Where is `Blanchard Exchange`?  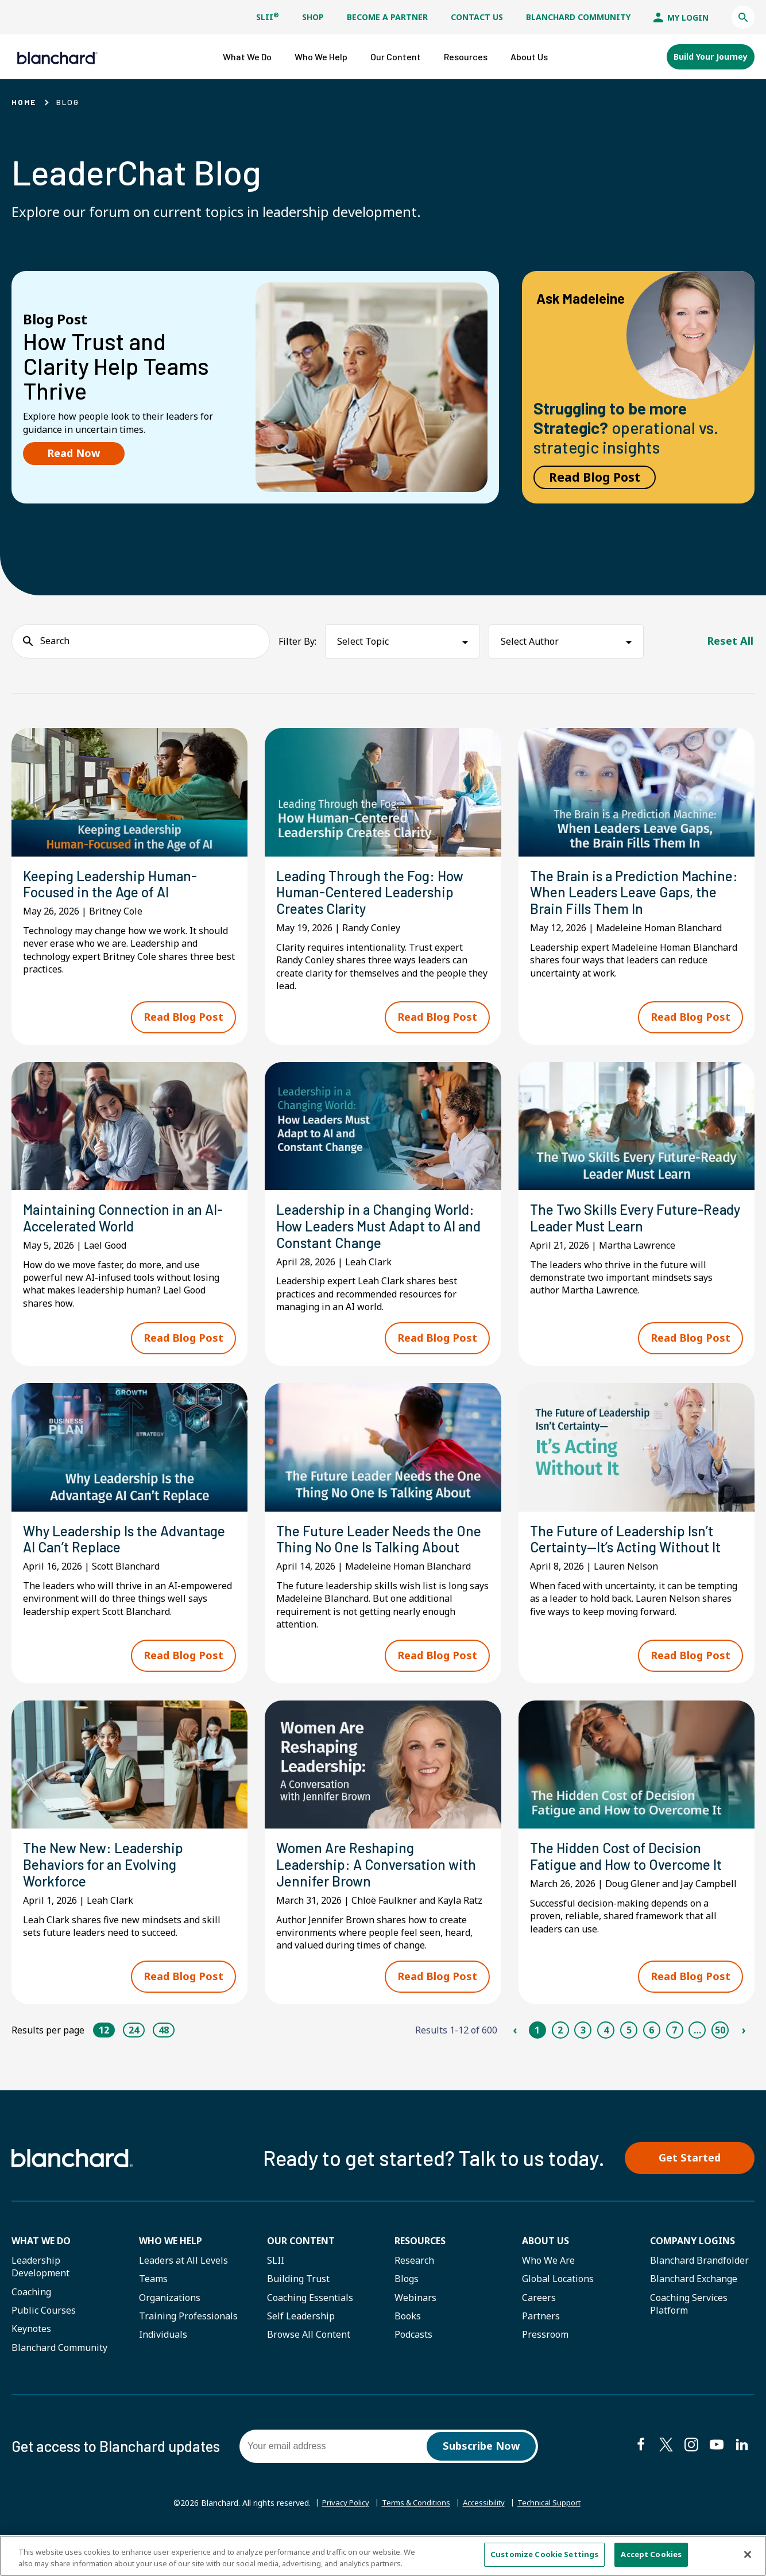
Blanchard Exchange is located at coordinates (693, 2302).